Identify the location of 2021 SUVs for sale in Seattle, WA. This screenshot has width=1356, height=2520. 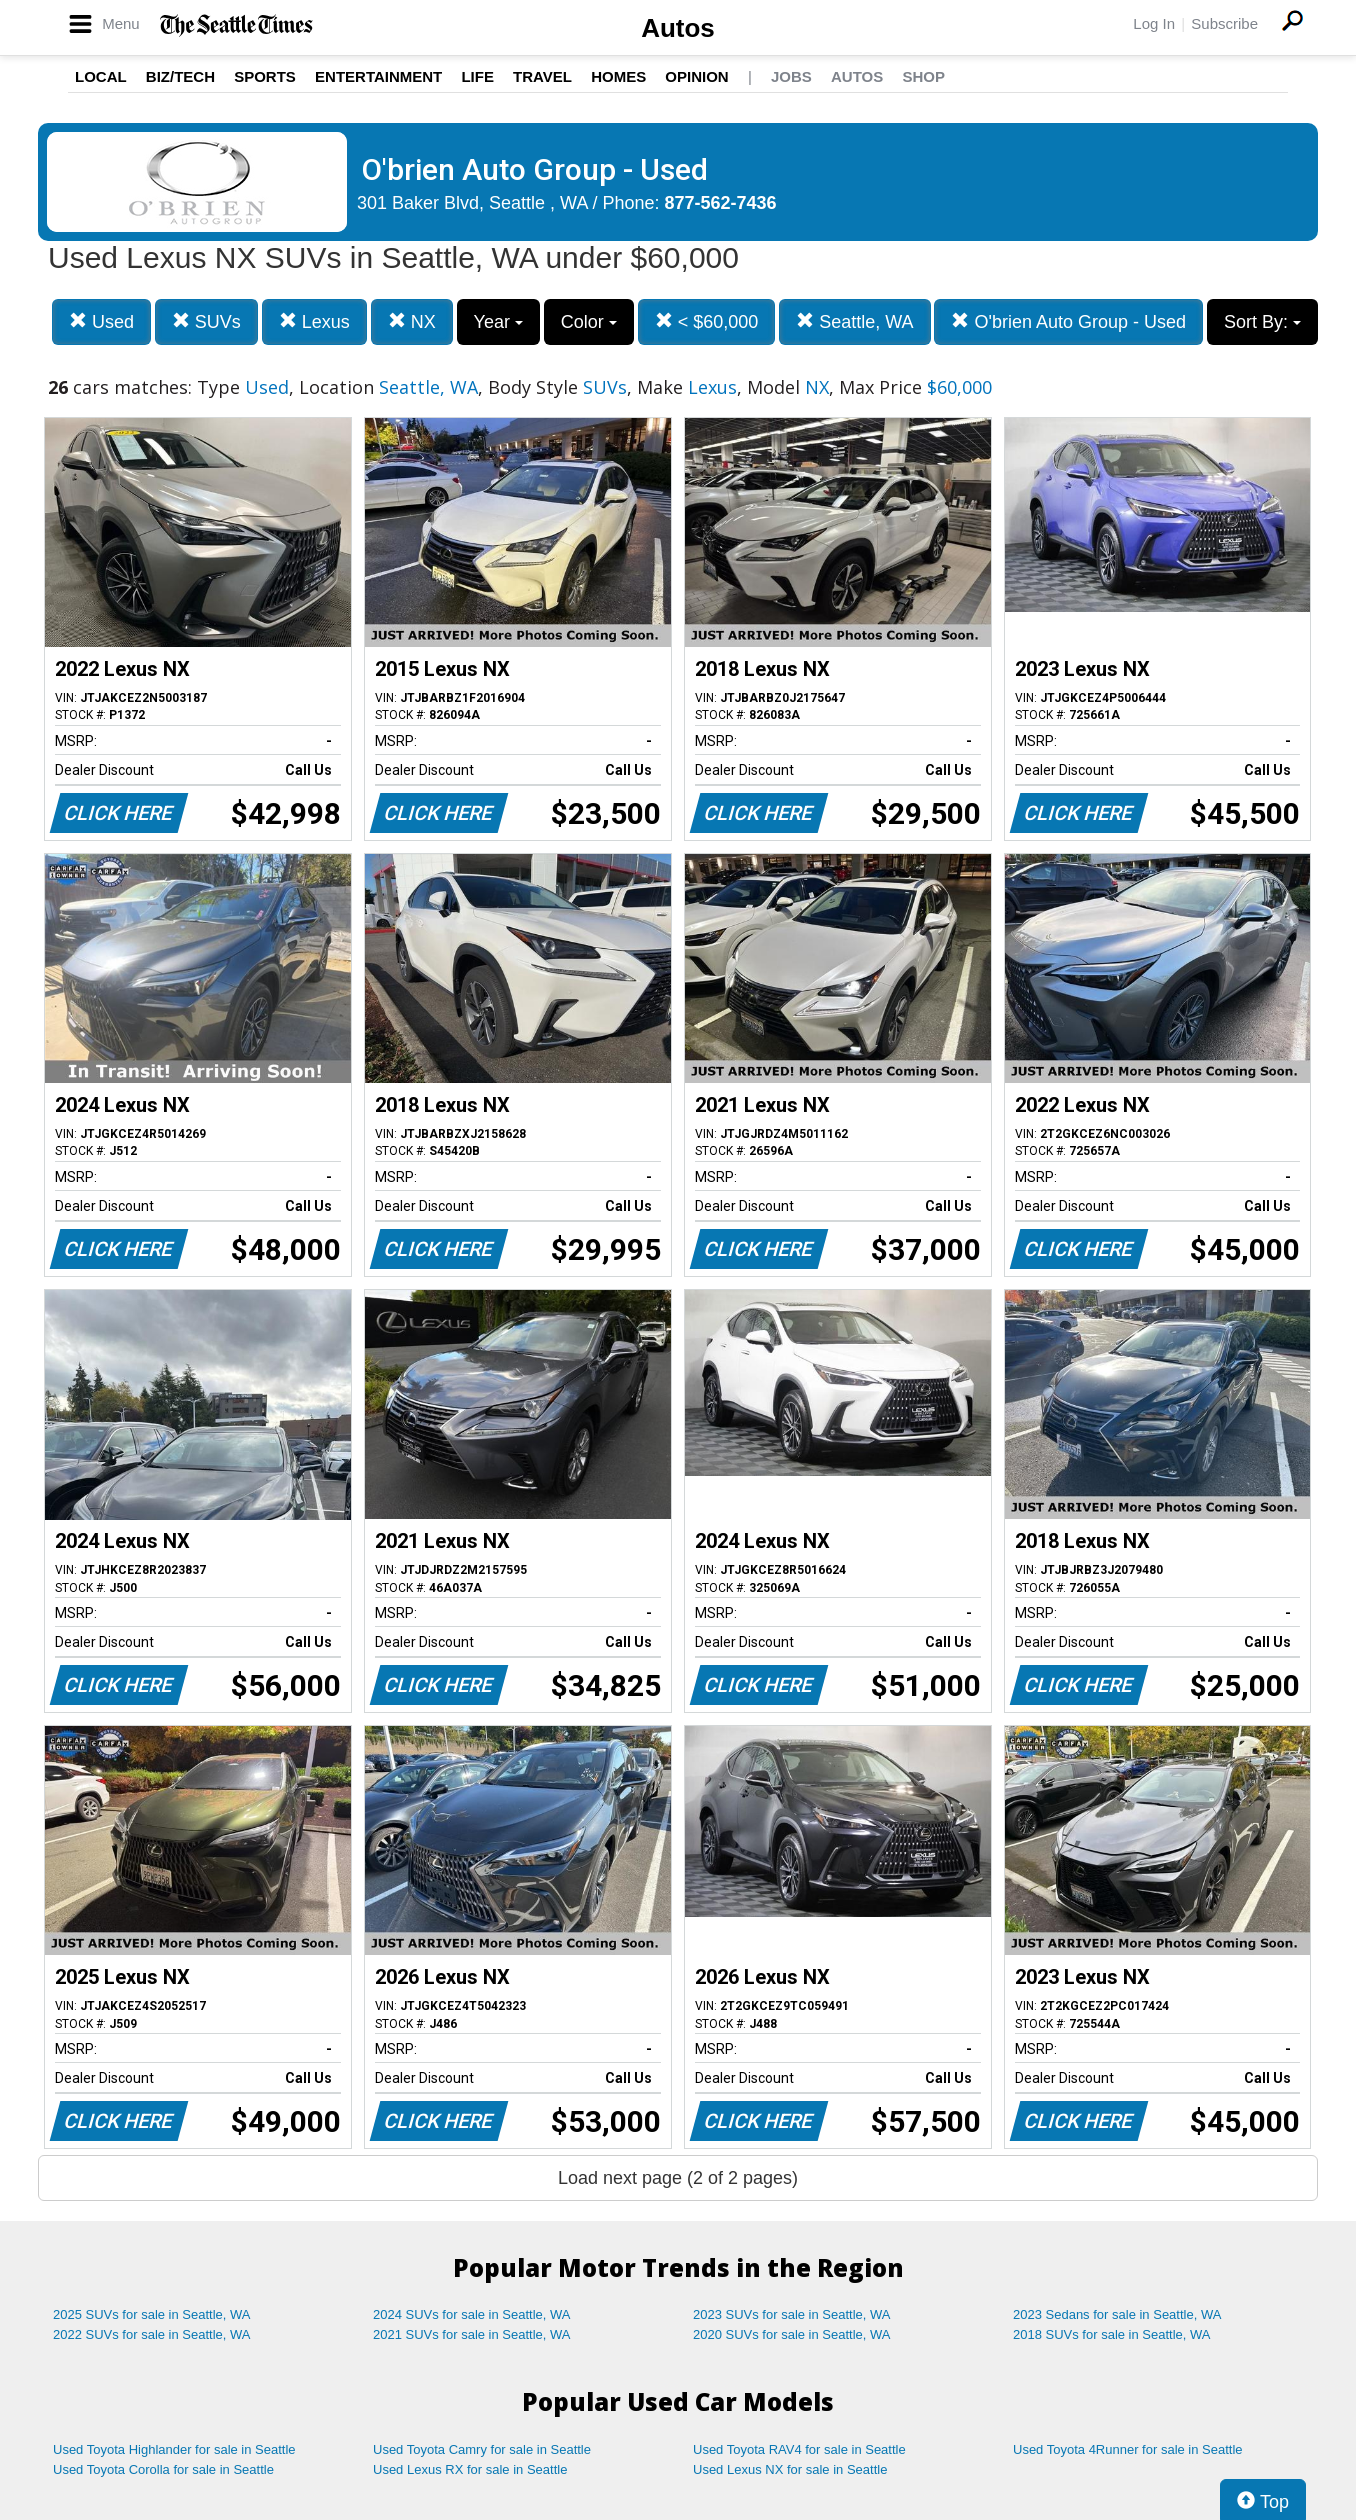
(472, 2334).